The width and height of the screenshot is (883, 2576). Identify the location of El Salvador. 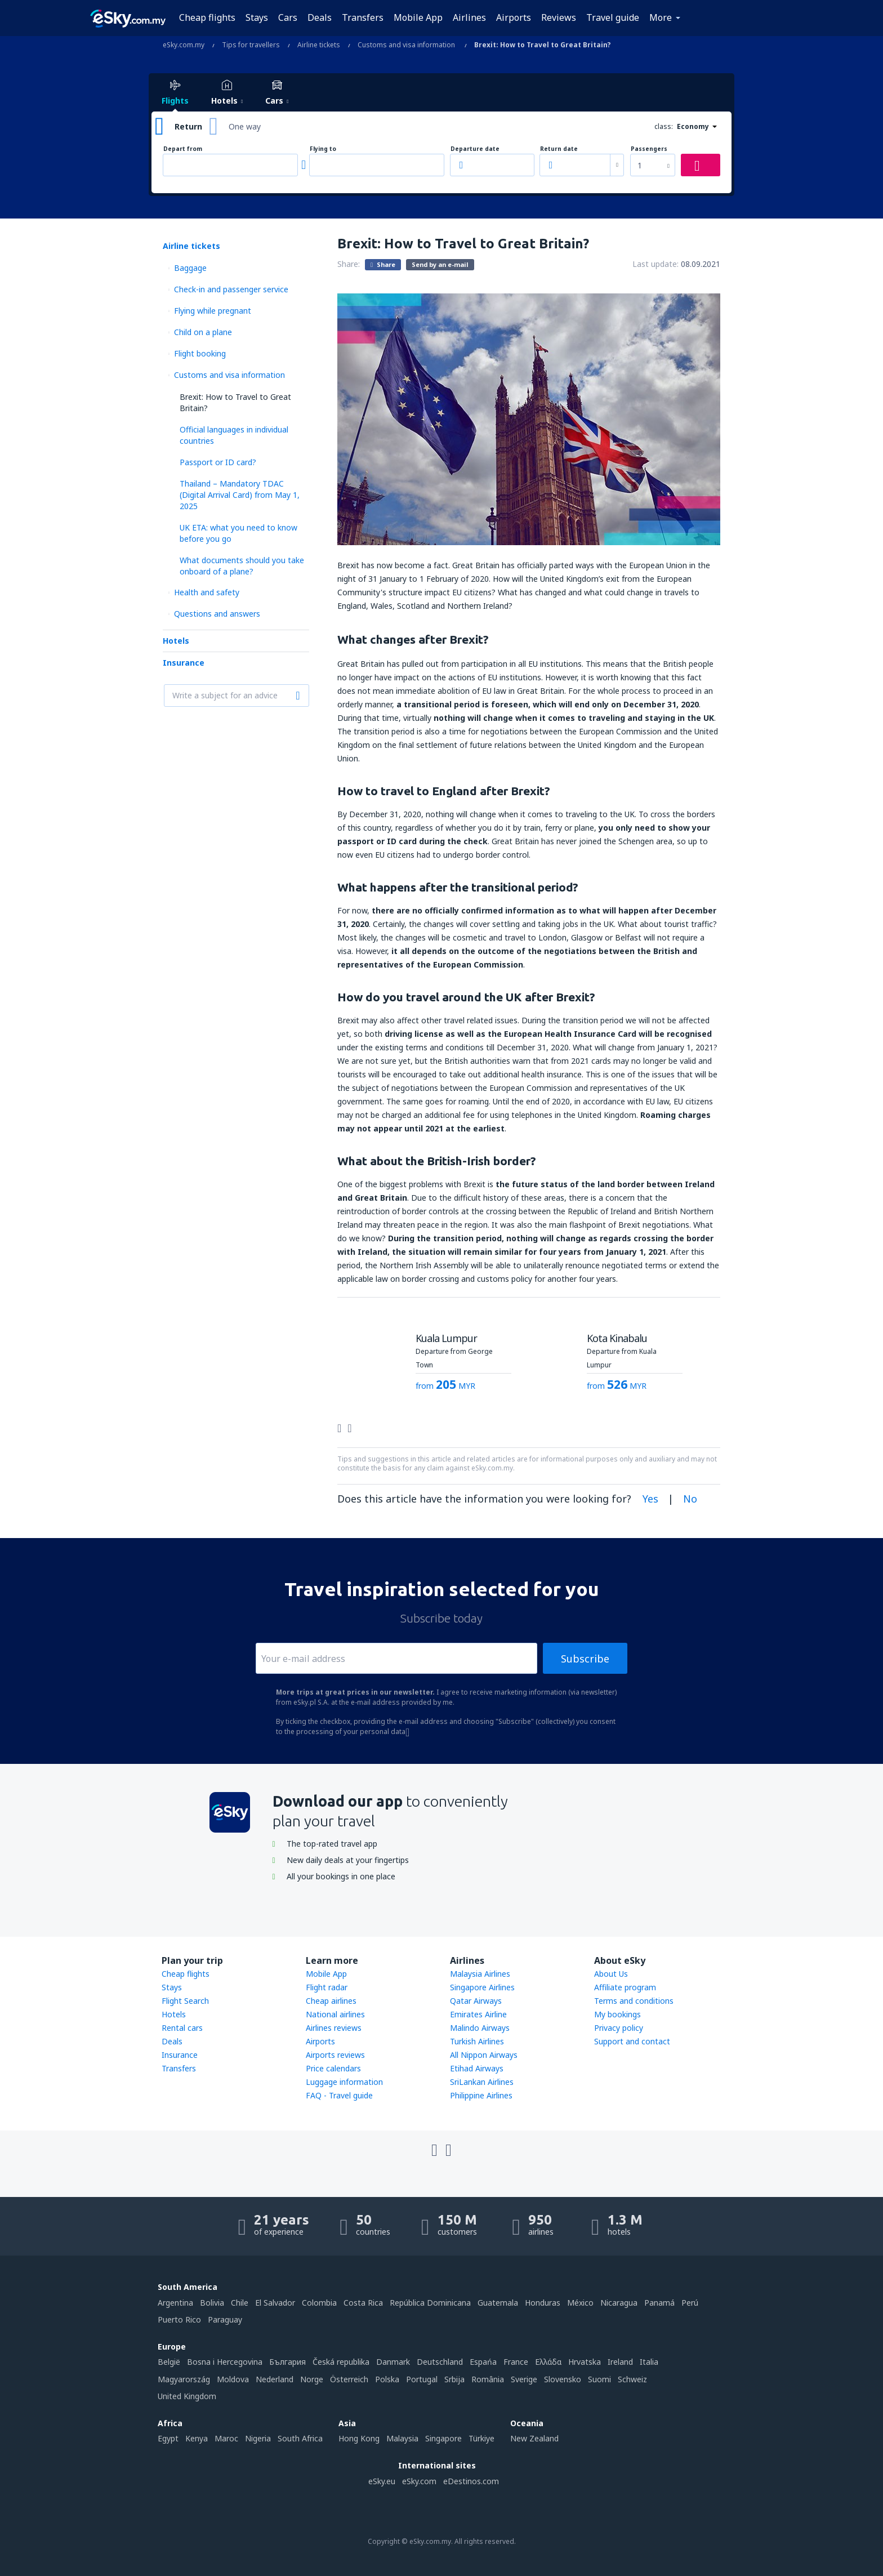
(275, 2302).